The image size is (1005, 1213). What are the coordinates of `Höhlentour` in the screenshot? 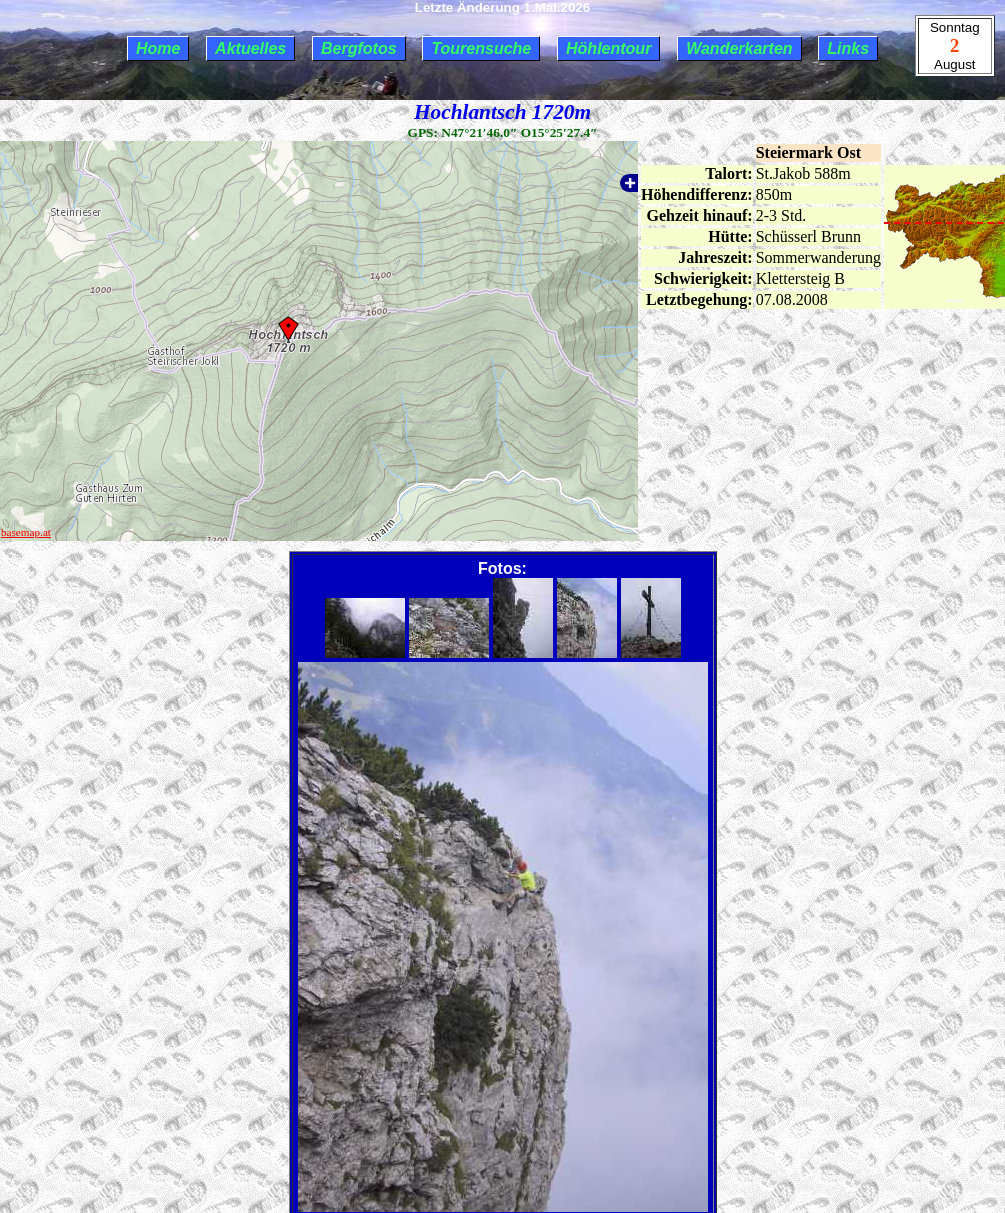 It's located at (608, 48).